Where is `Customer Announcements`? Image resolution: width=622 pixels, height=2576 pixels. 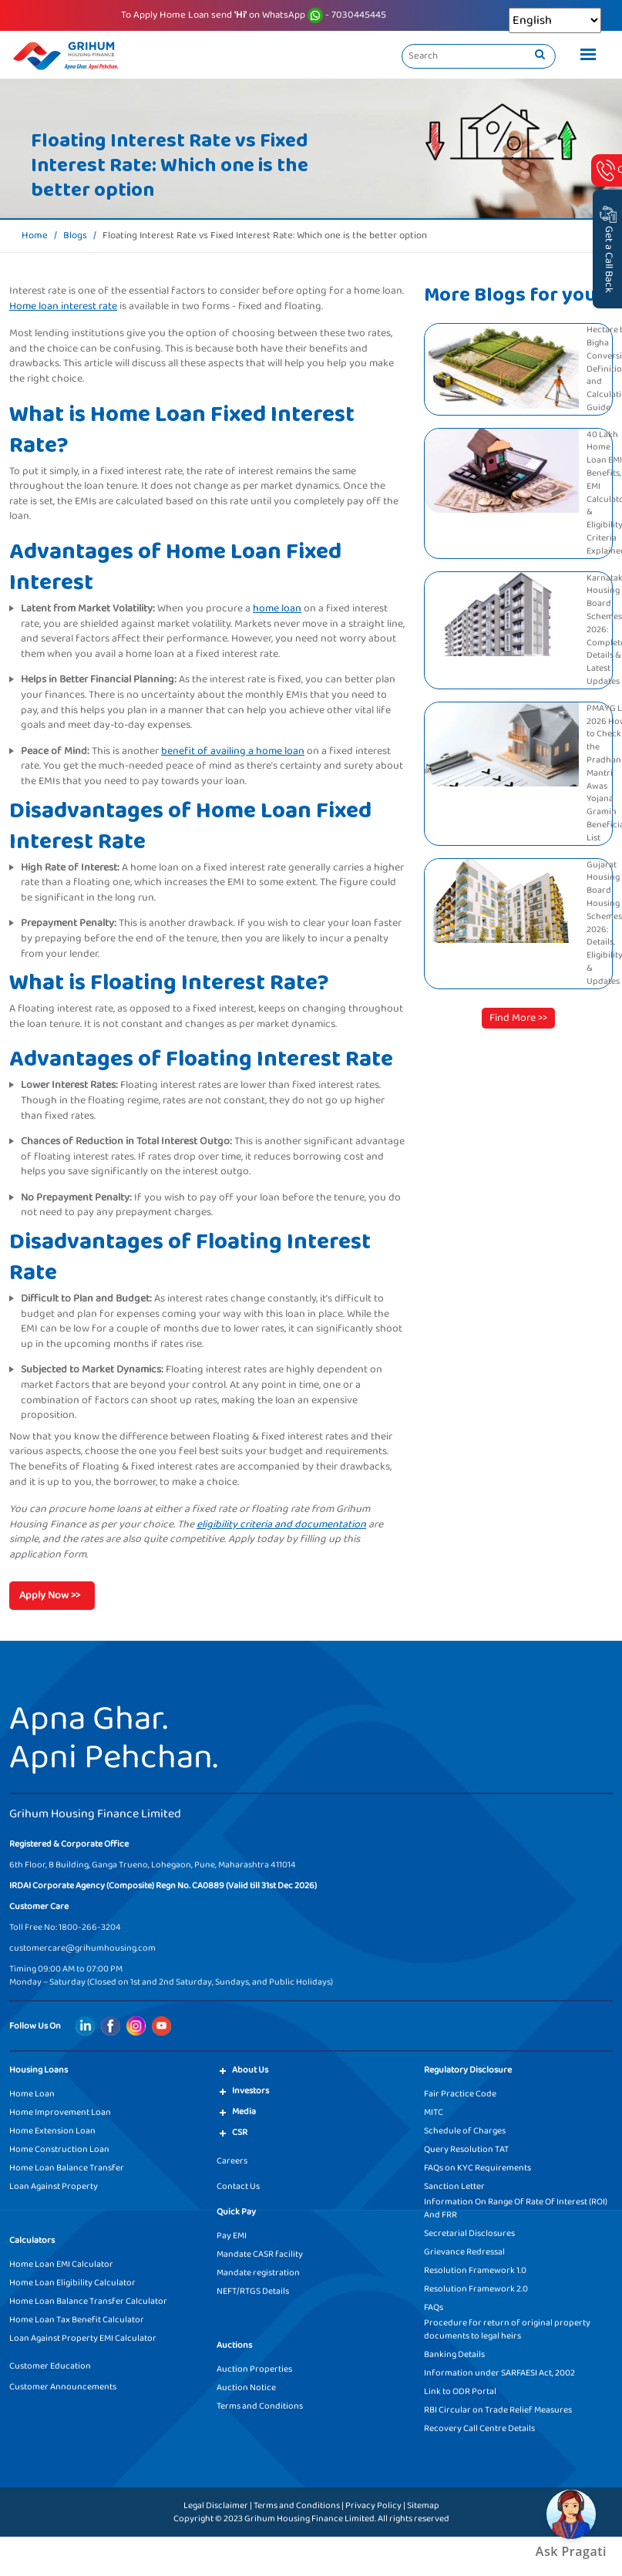 Customer Announcements is located at coordinates (62, 2386).